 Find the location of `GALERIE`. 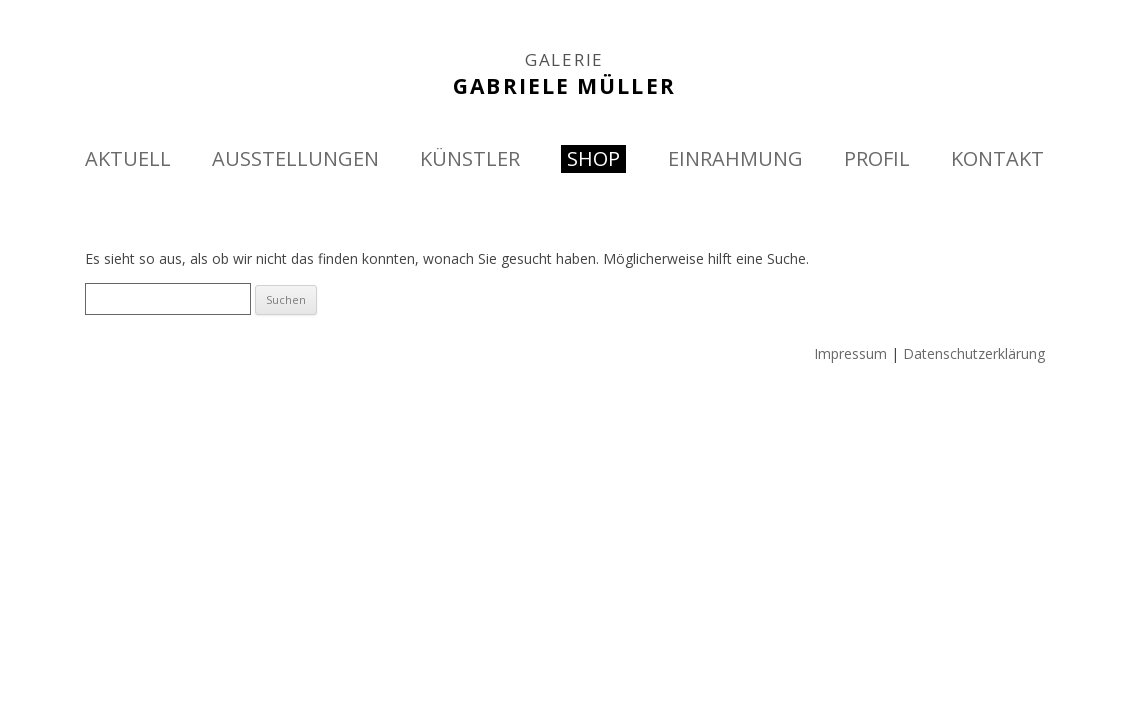

GALERIE is located at coordinates (564, 60).